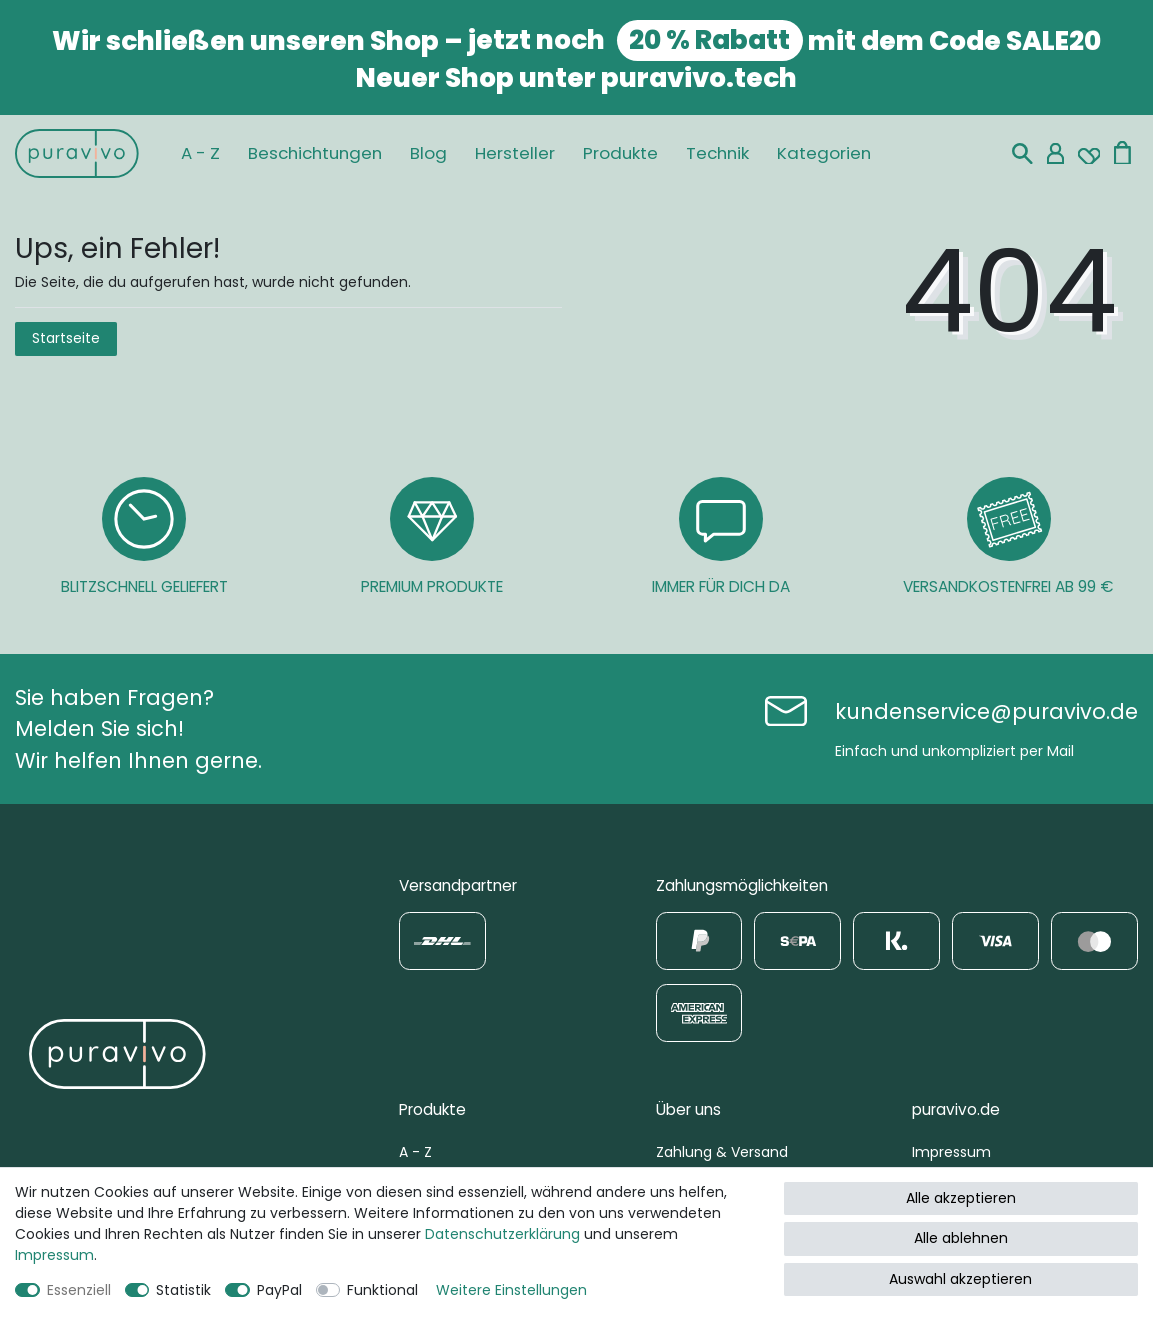  I want to click on Zahlung & Versand, so click(722, 1152).